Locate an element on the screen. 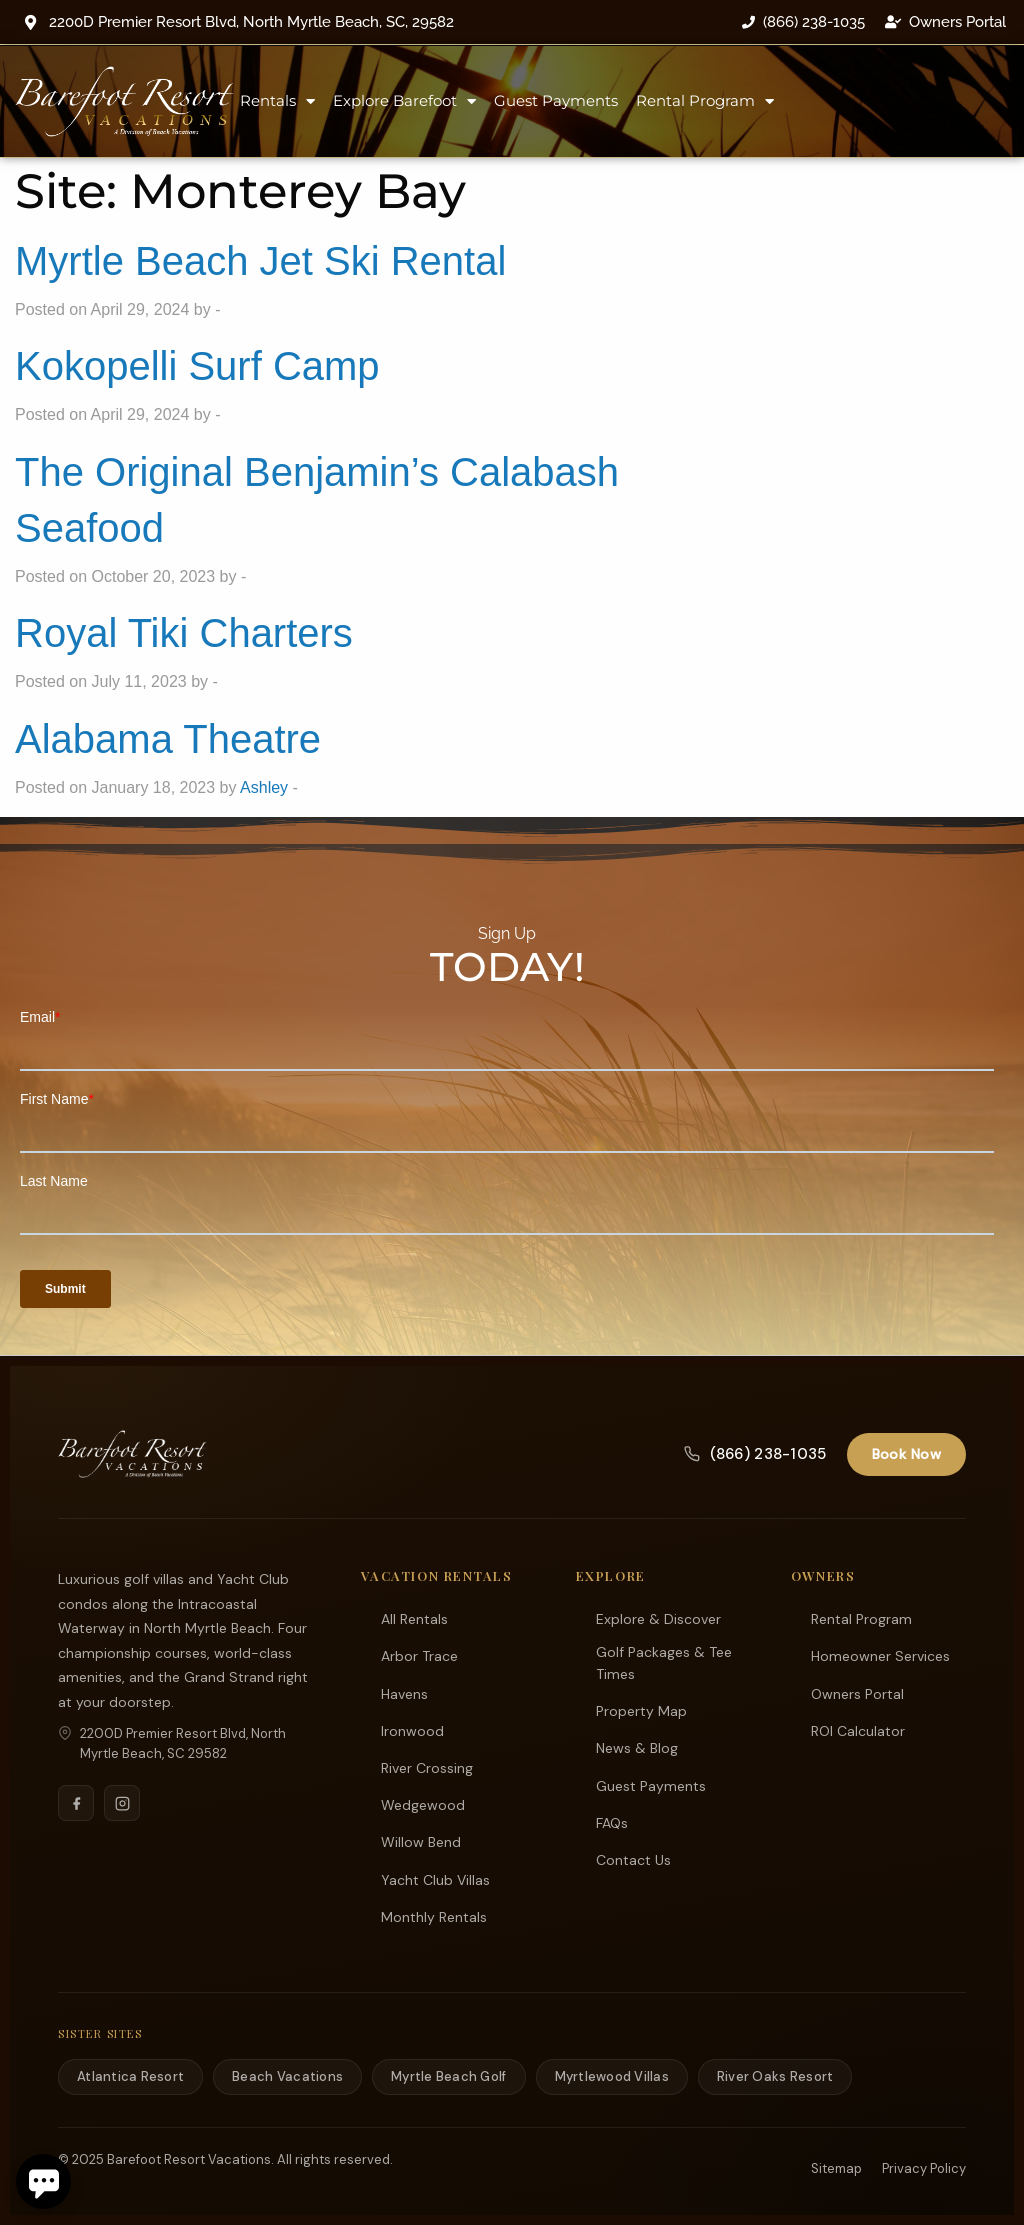  Privacy Policy is located at coordinates (924, 2167).